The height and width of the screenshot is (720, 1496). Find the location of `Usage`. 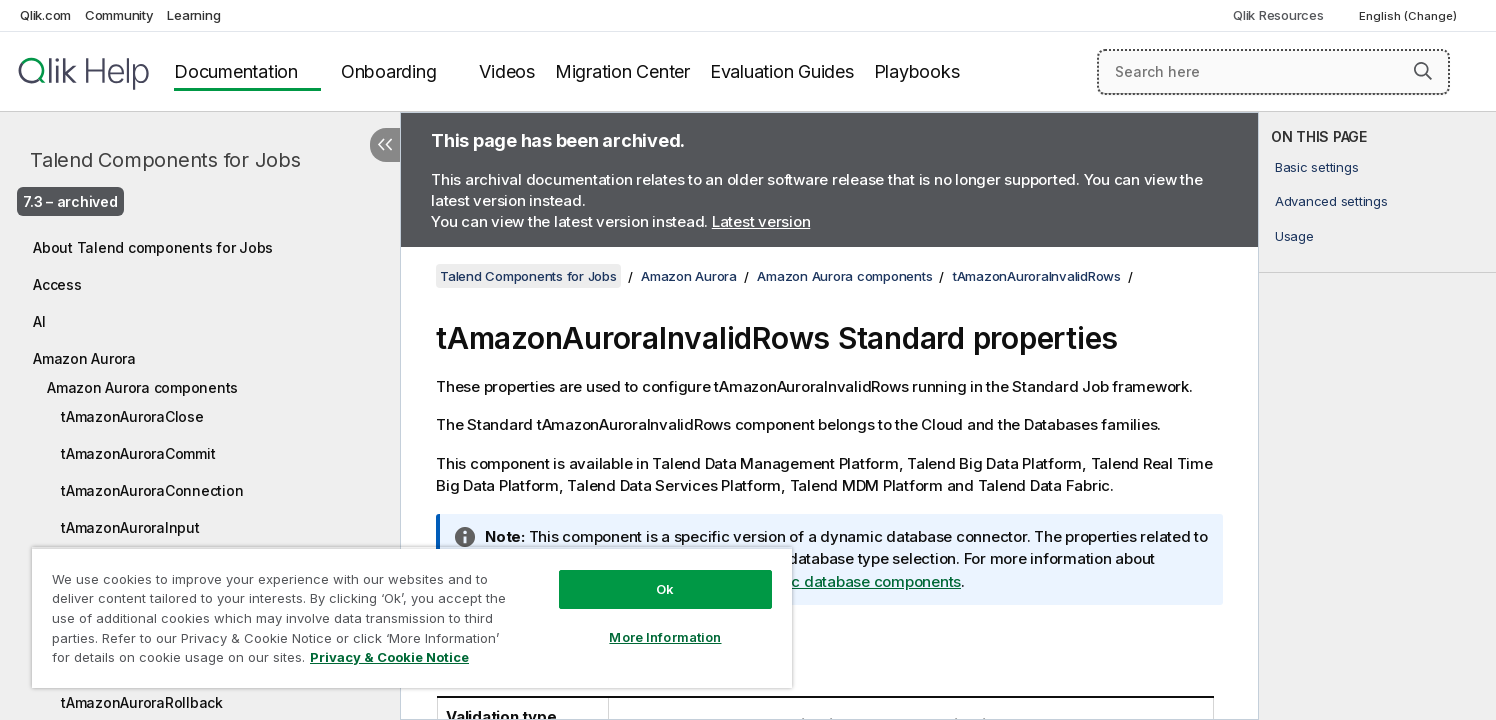

Usage is located at coordinates (1294, 236).